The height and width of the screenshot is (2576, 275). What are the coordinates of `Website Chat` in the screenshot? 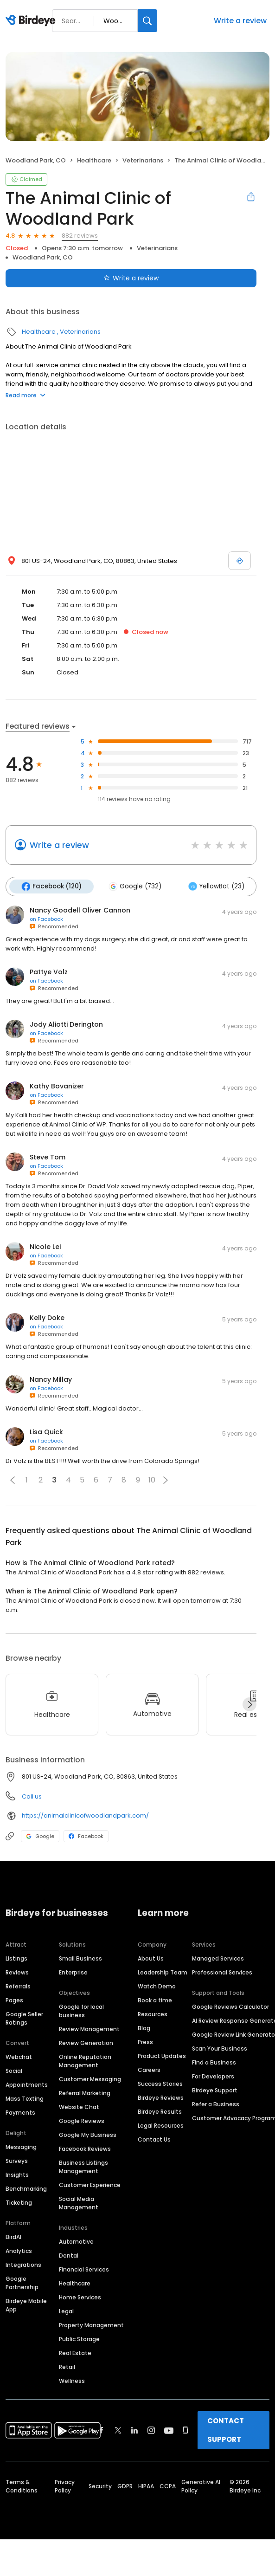 It's located at (79, 2107).